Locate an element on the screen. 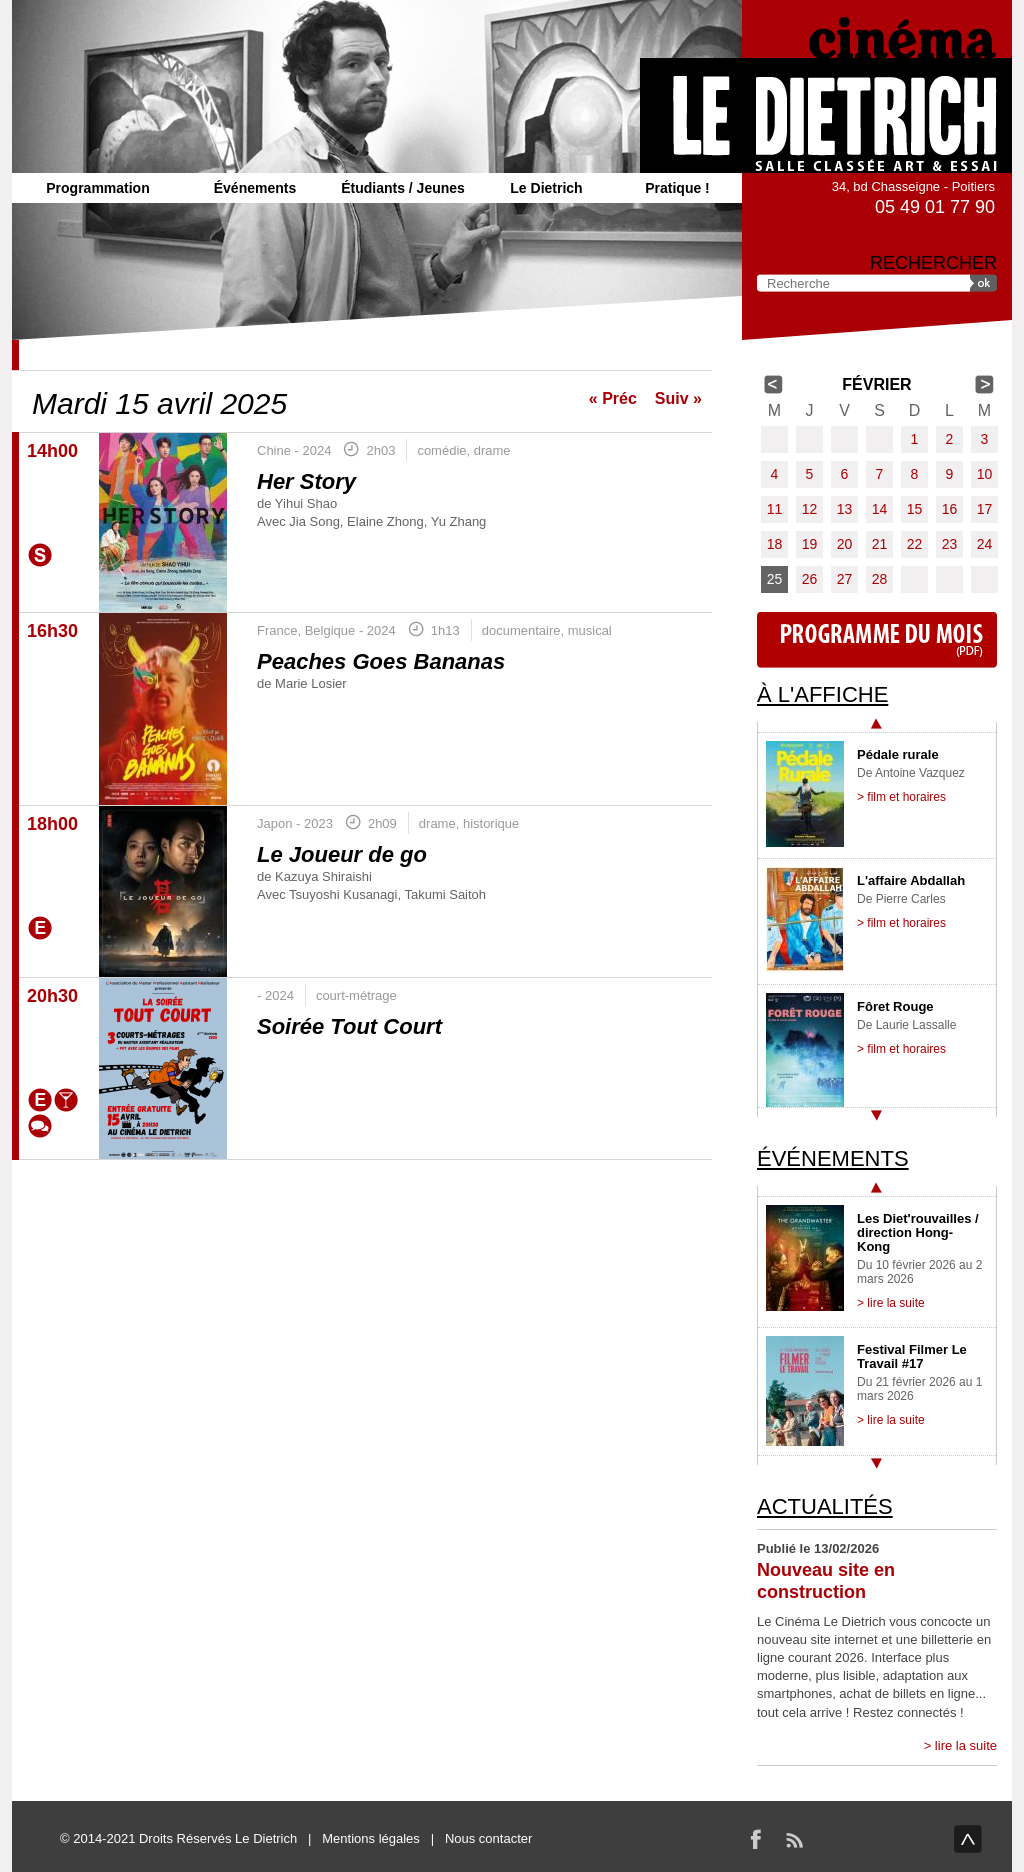 Image resolution: width=1024 pixels, height=1872 pixels. Pratique ! is located at coordinates (677, 188).